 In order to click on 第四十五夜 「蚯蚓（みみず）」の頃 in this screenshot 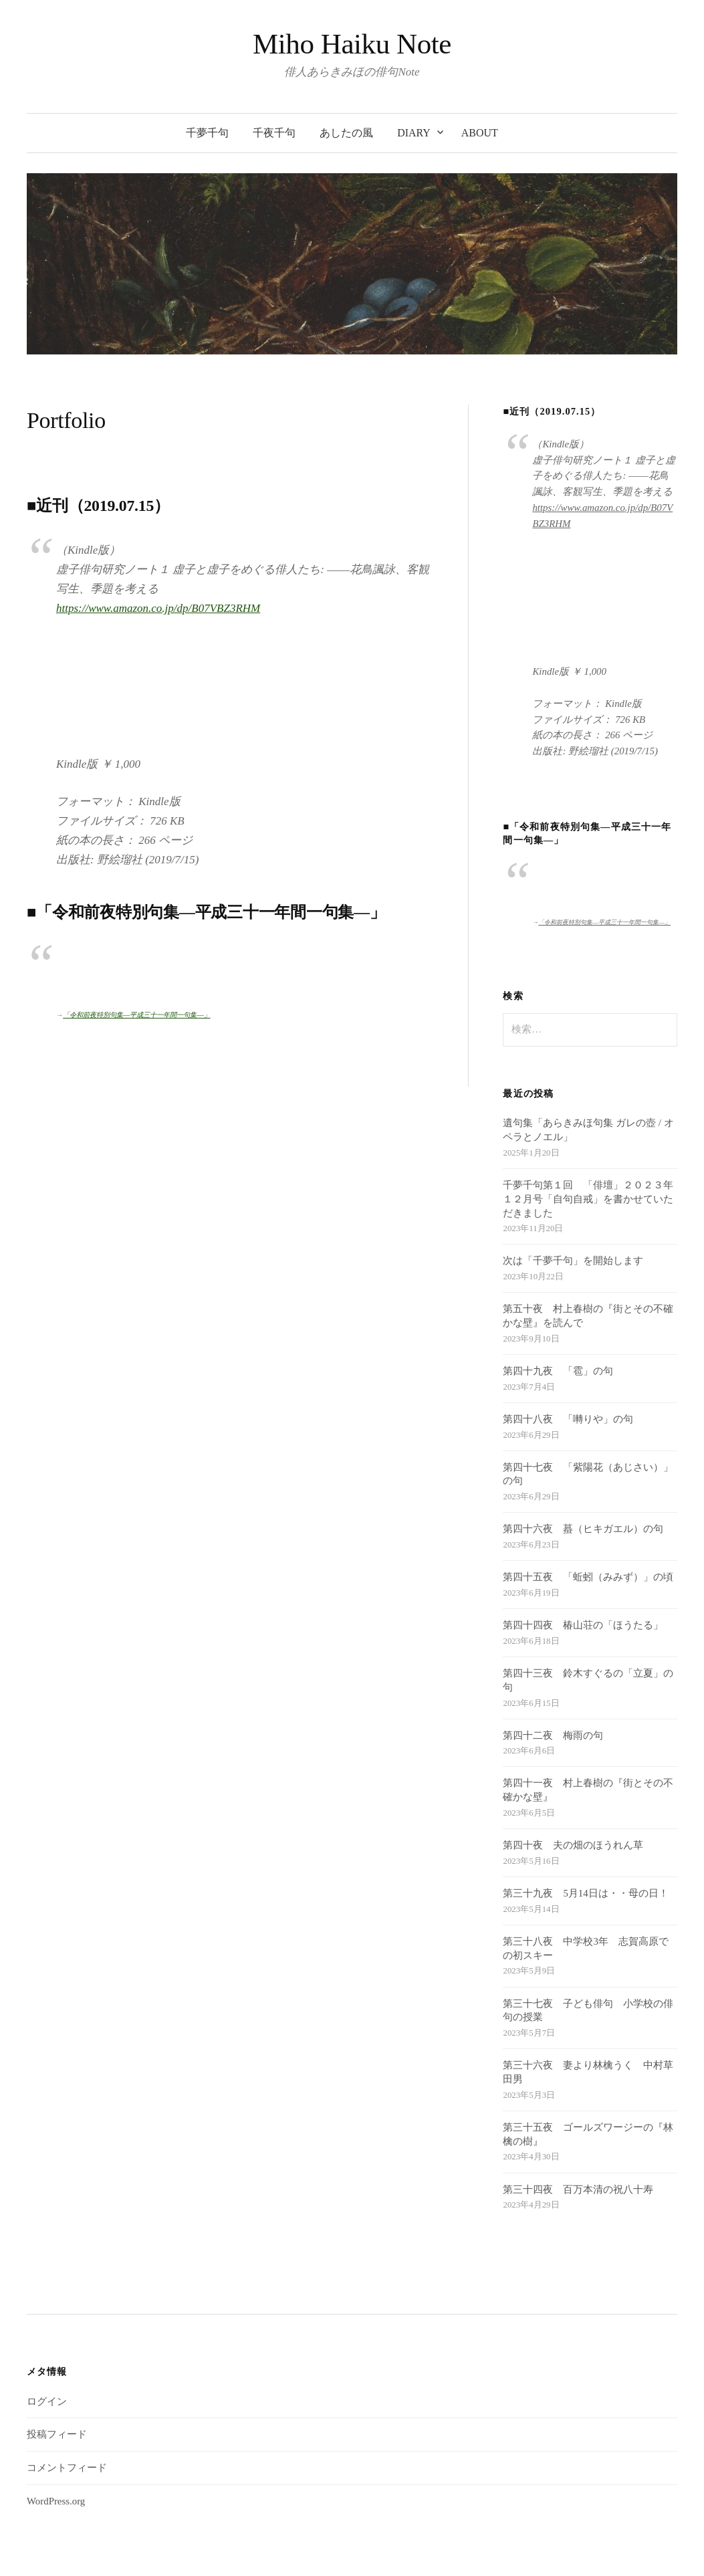, I will do `click(588, 1492)`.